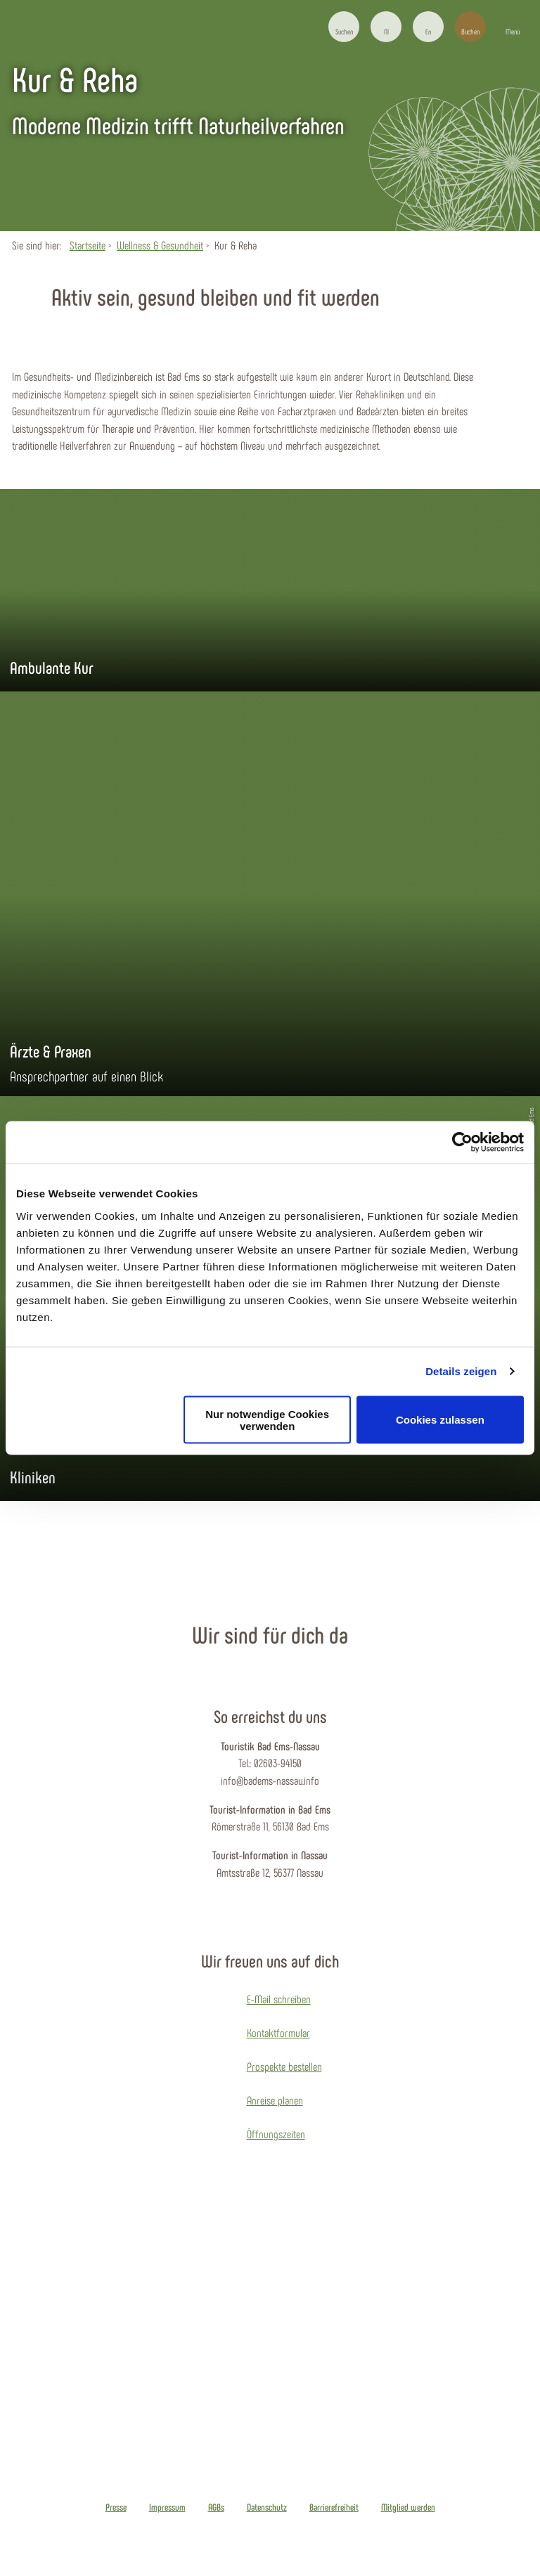 The height and width of the screenshot is (2576, 540). I want to click on Kontaktformular, so click(278, 2032).